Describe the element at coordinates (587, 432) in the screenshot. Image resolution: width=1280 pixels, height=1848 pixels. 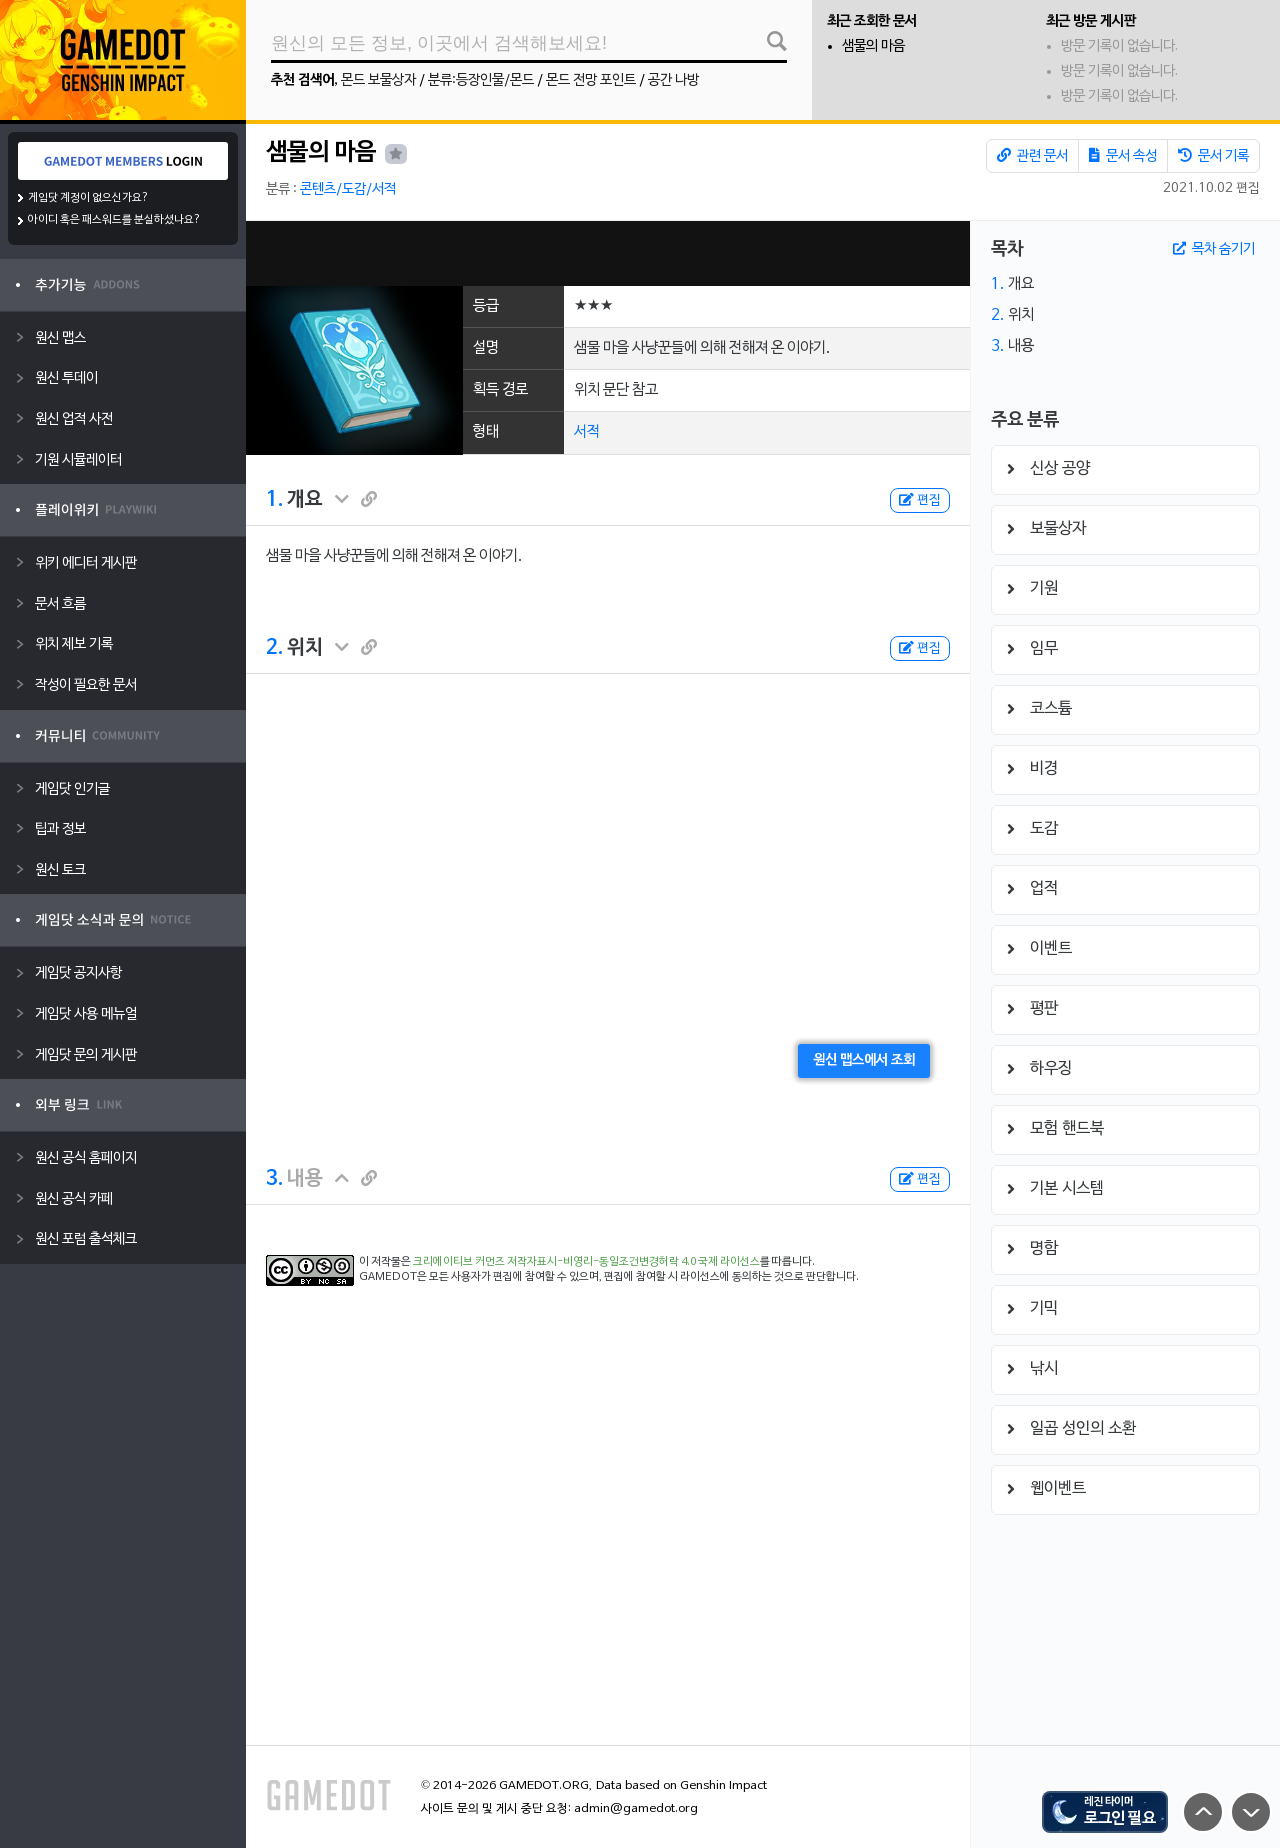
I see `서적` at that location.